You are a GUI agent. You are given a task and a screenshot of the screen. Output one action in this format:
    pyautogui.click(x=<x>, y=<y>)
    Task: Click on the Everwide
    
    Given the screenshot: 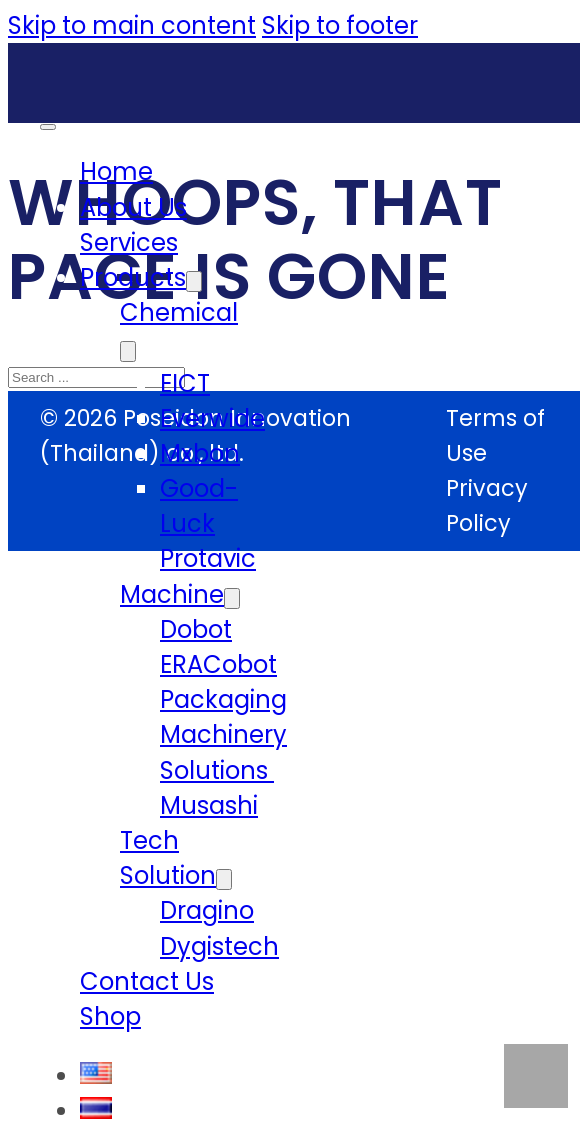 What is the action you would take?
    pyautogui.click(x=212, y=418)
    